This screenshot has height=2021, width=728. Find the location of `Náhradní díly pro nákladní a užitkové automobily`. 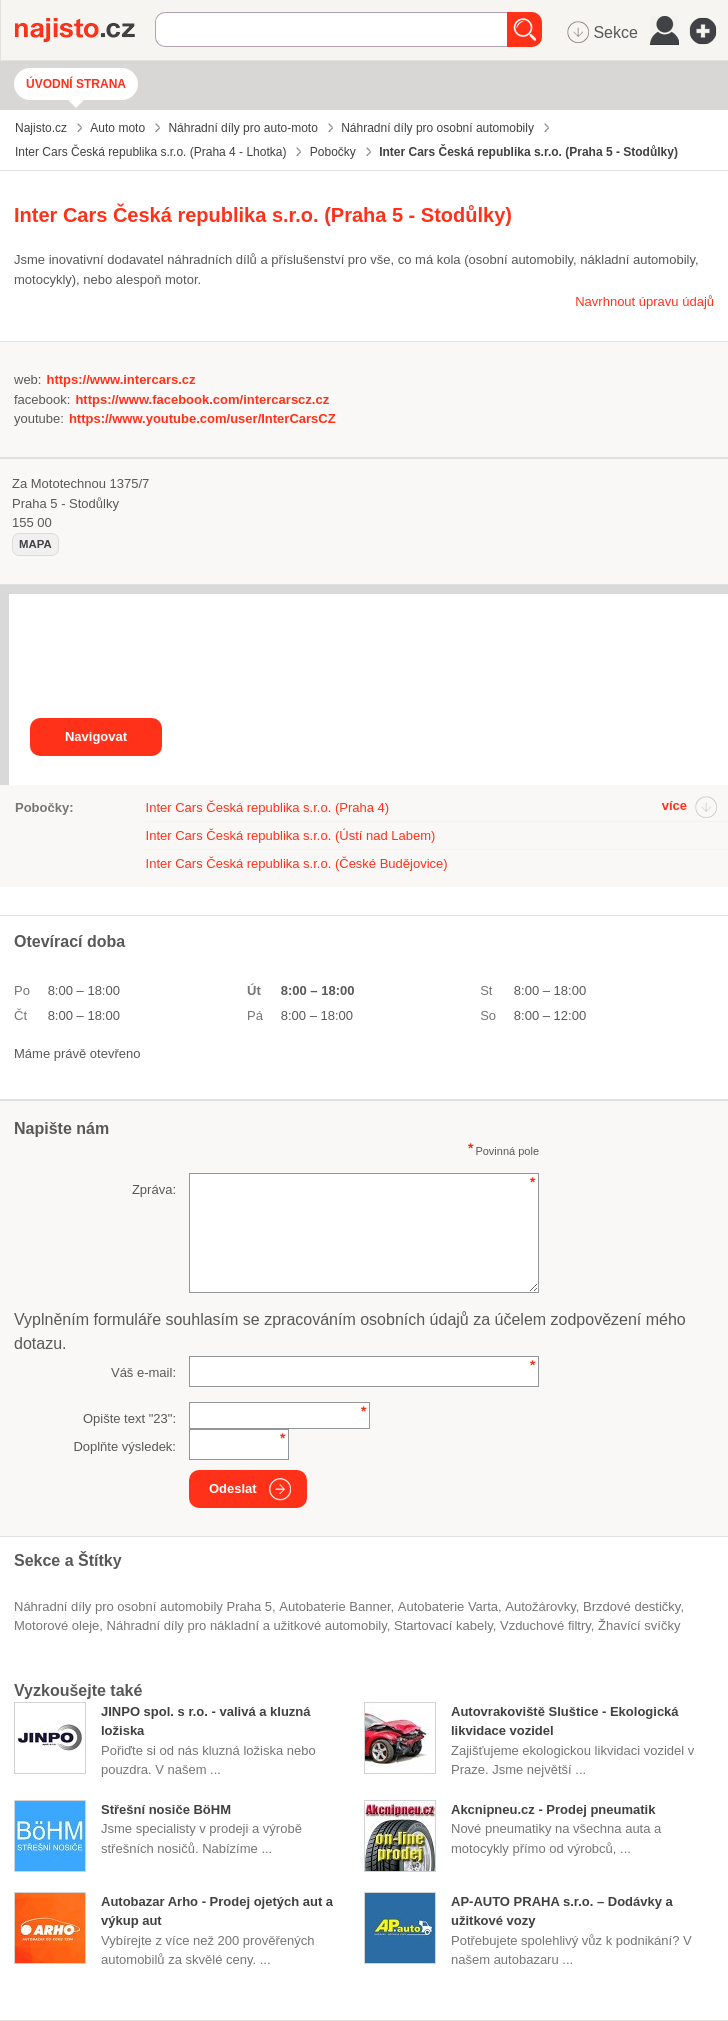

Náhradní díly pro nákladní a užitkové automobily is located at coordinates (247, 1625).